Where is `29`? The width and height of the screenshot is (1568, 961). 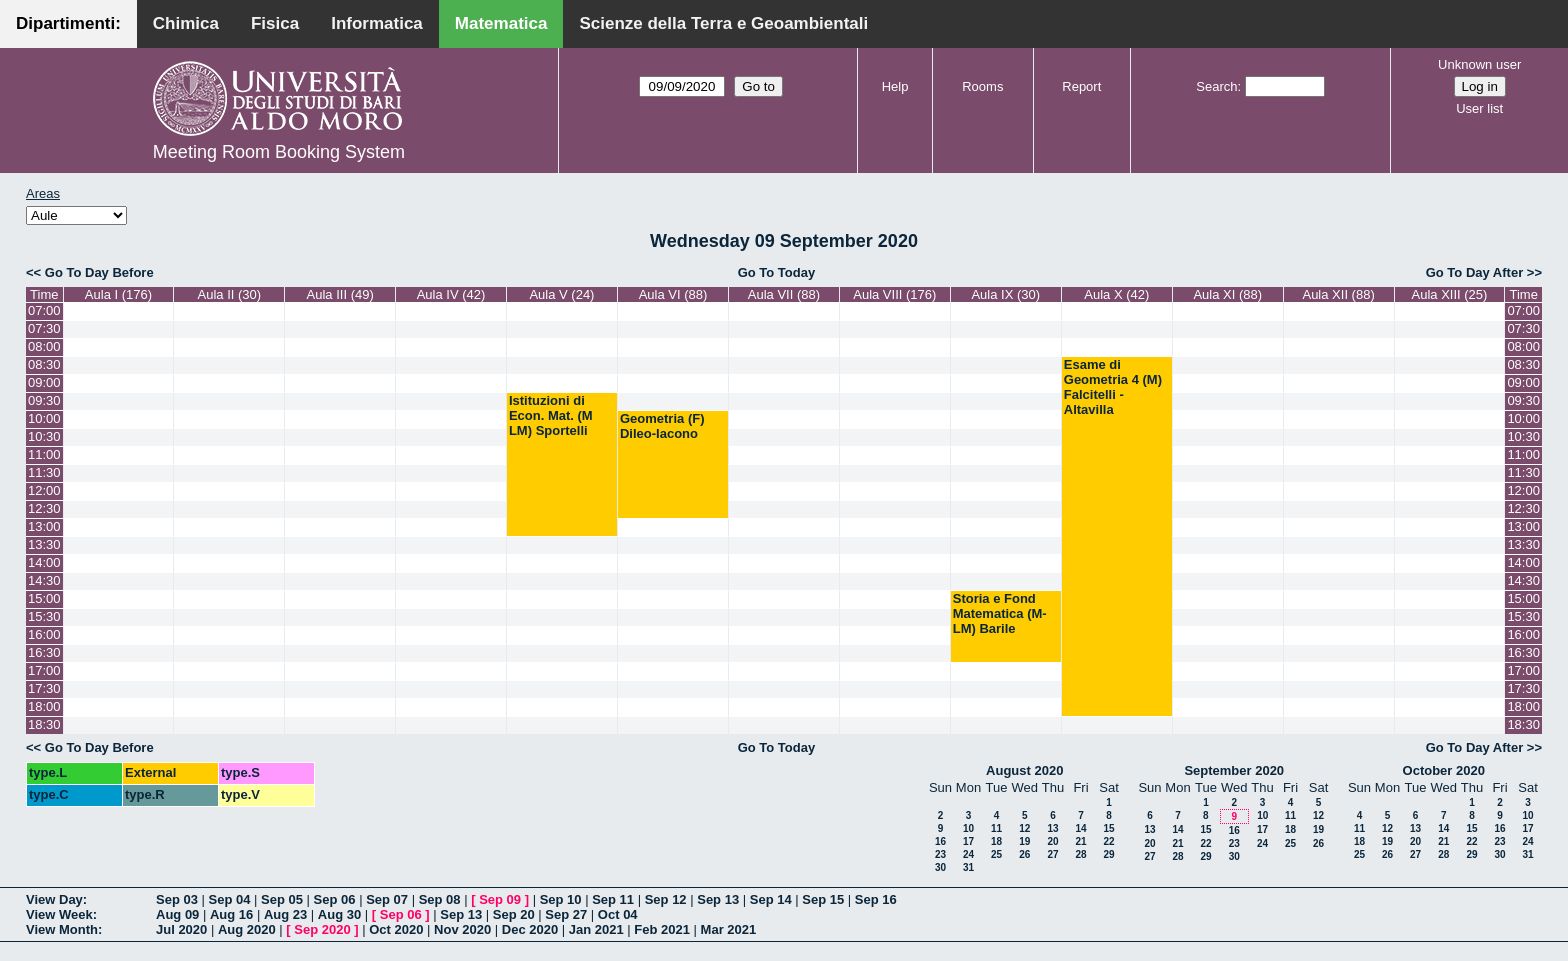 29 is located at coordinates (1108, 854).